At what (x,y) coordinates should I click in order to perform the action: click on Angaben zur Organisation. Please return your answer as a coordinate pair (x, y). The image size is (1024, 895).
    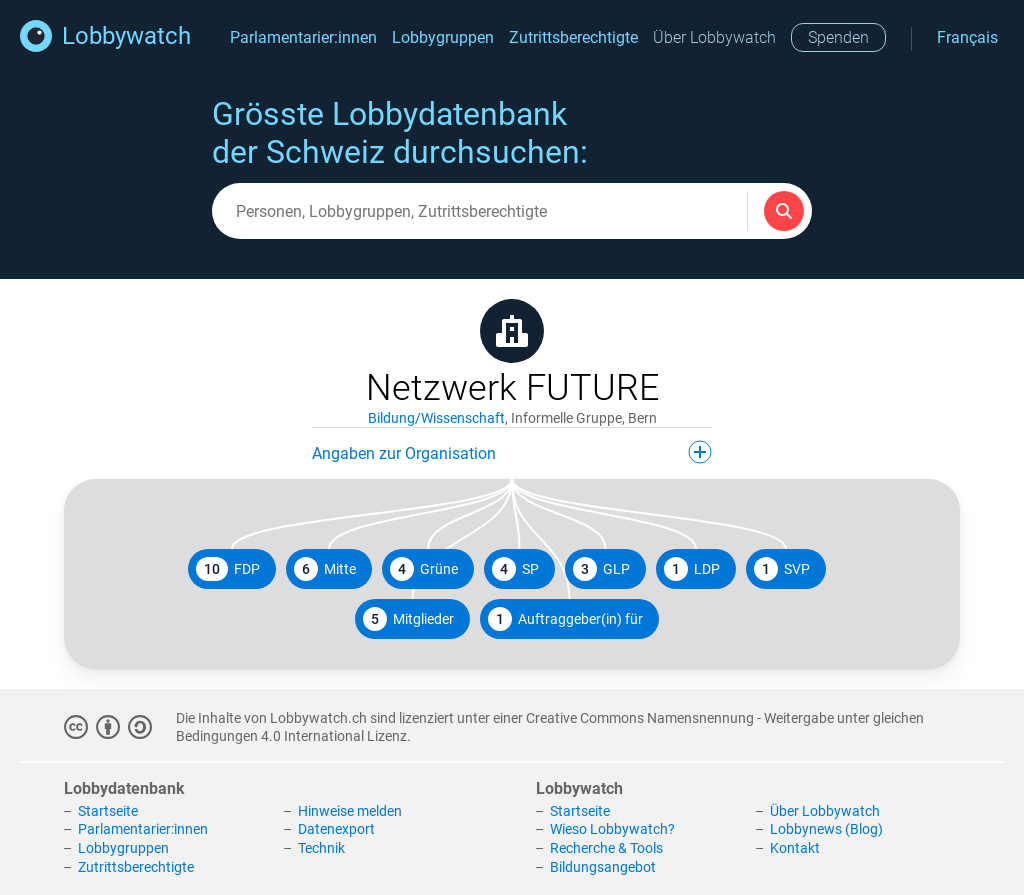
    Looking at the image, I should click on (512, 452).